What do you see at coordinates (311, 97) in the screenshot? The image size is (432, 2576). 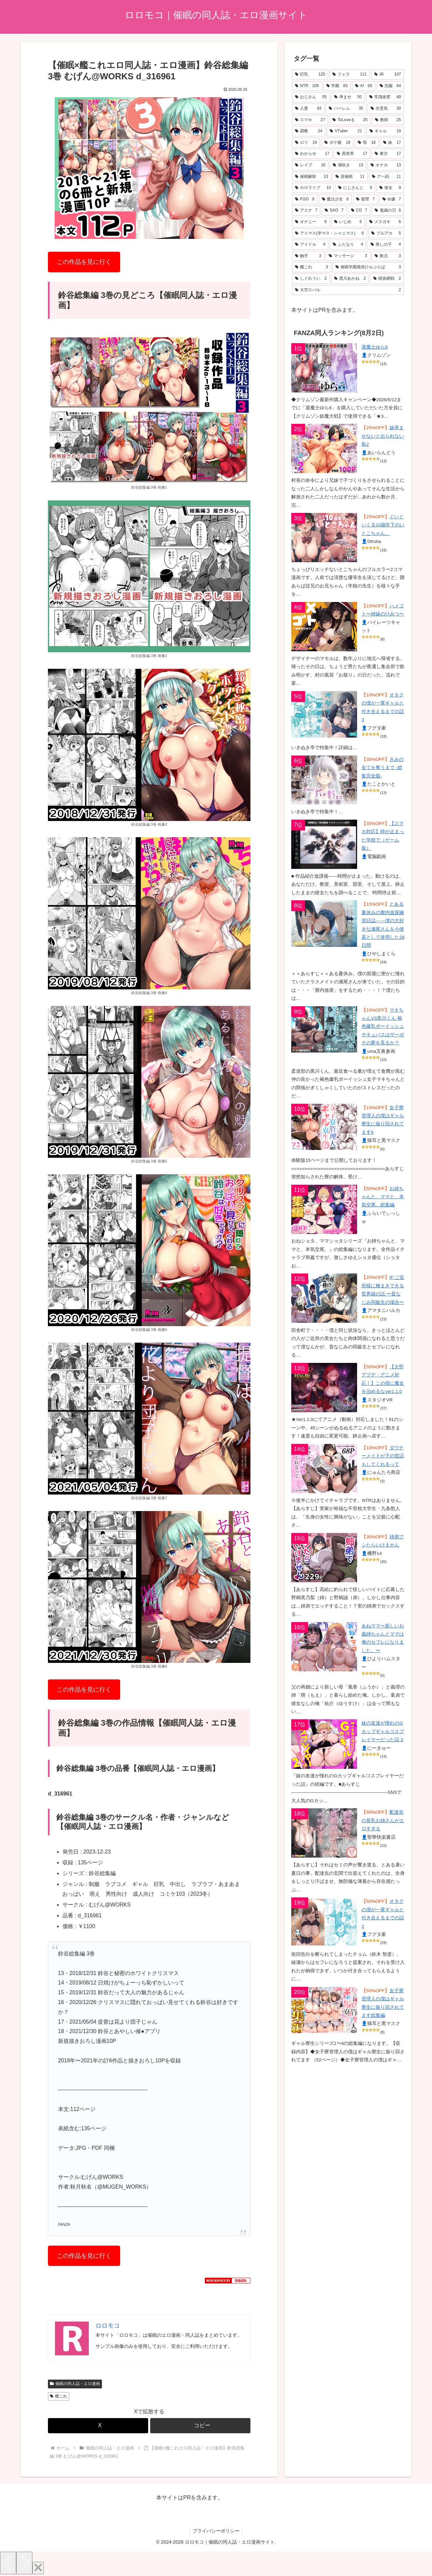 I see `[おじさん (55個の項目)]` at bounding box center [311, 97].